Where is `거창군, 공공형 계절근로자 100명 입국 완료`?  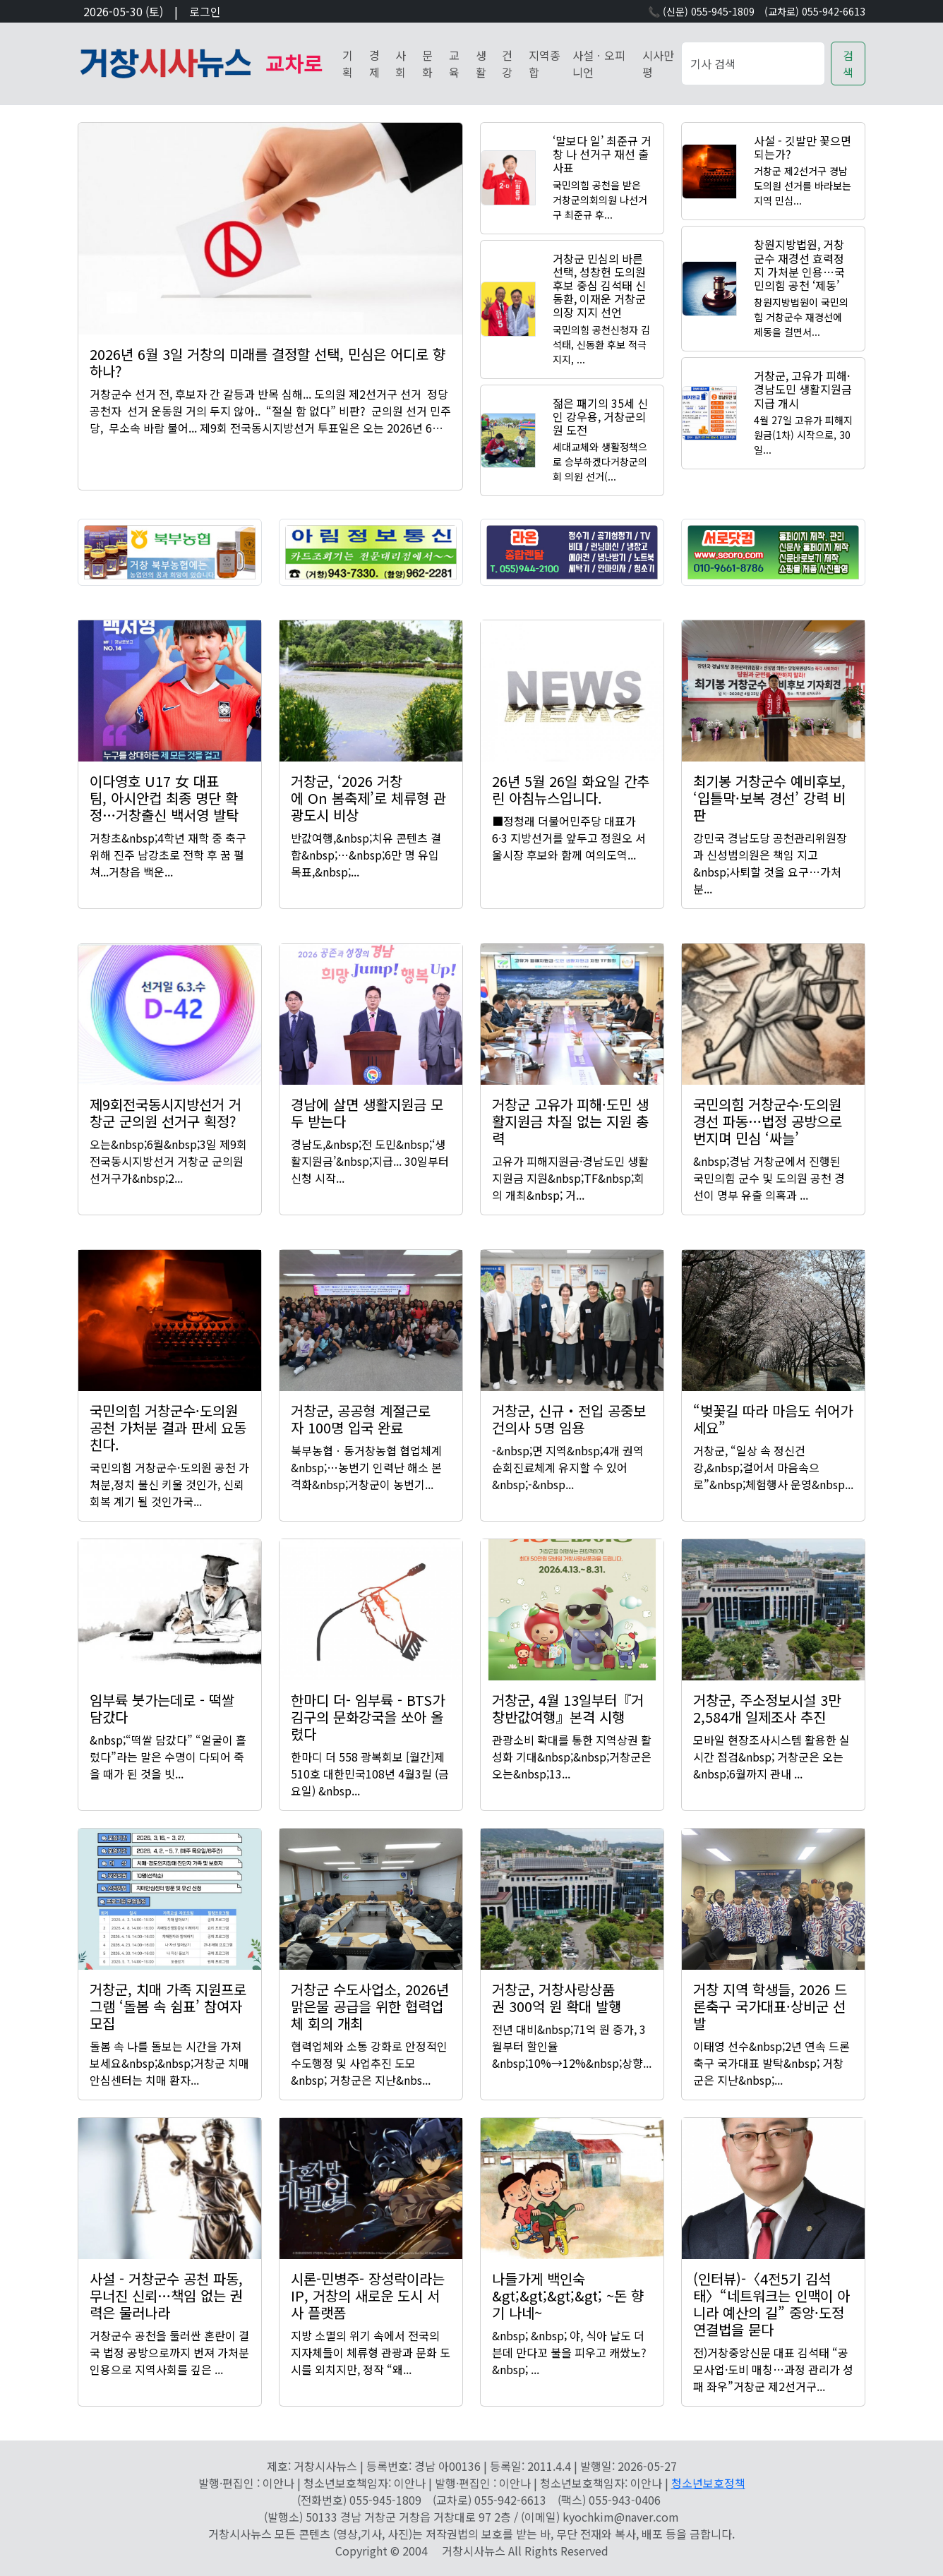 거창군, 공공형 계절근로자 100명 입국 완료 is located at coordinates (361, 1419).